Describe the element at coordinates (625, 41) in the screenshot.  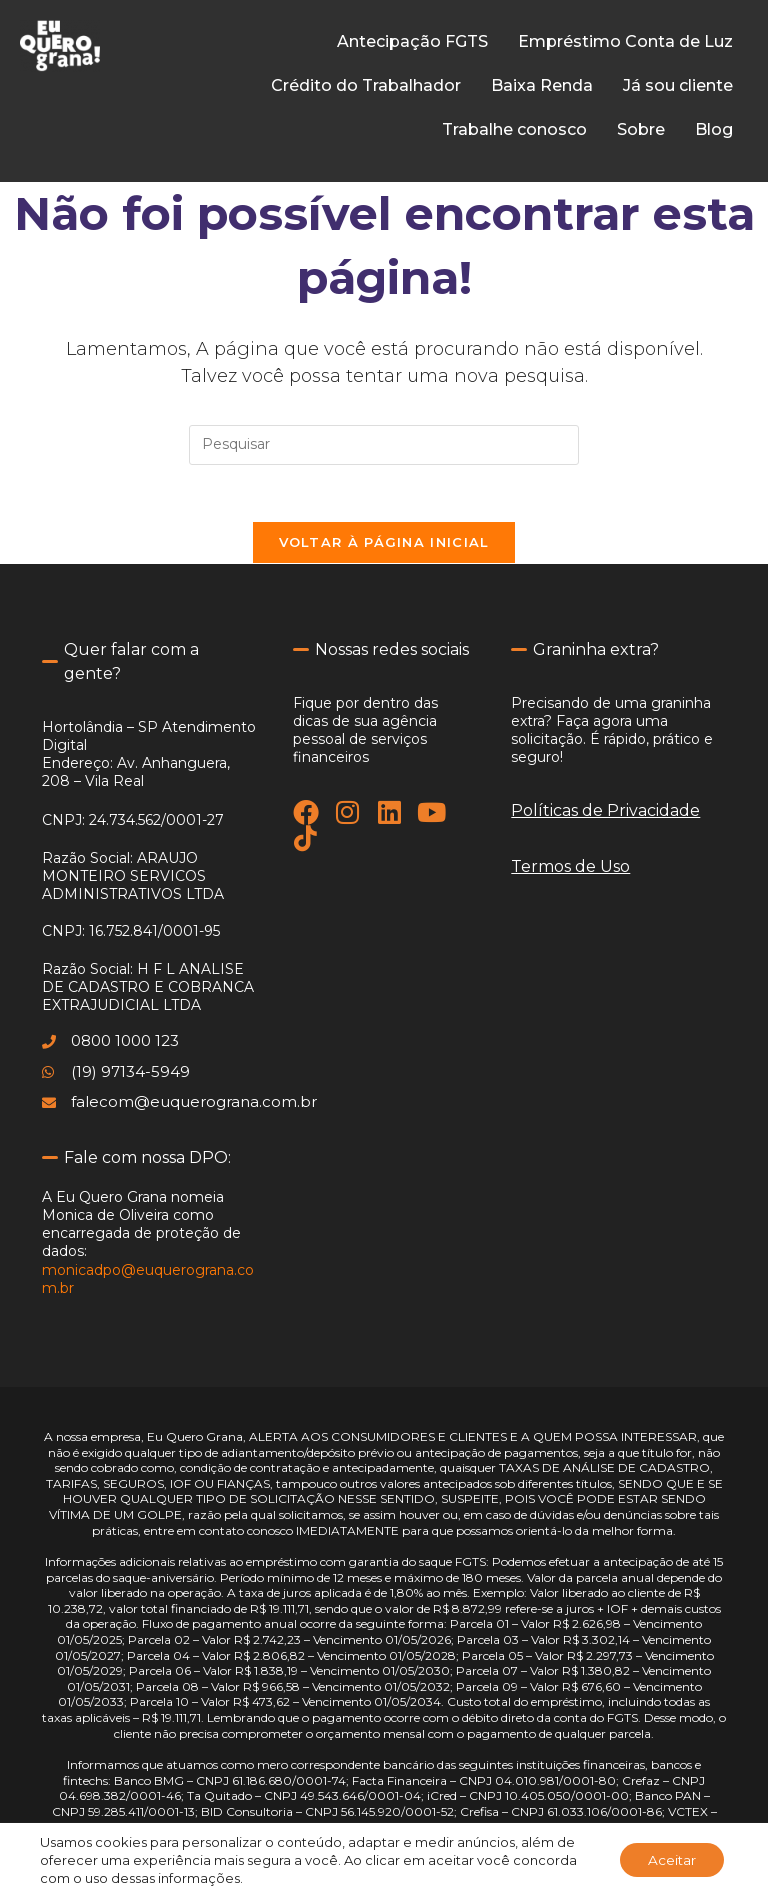
I see `Empréstimo Conta de Luz` at that location.